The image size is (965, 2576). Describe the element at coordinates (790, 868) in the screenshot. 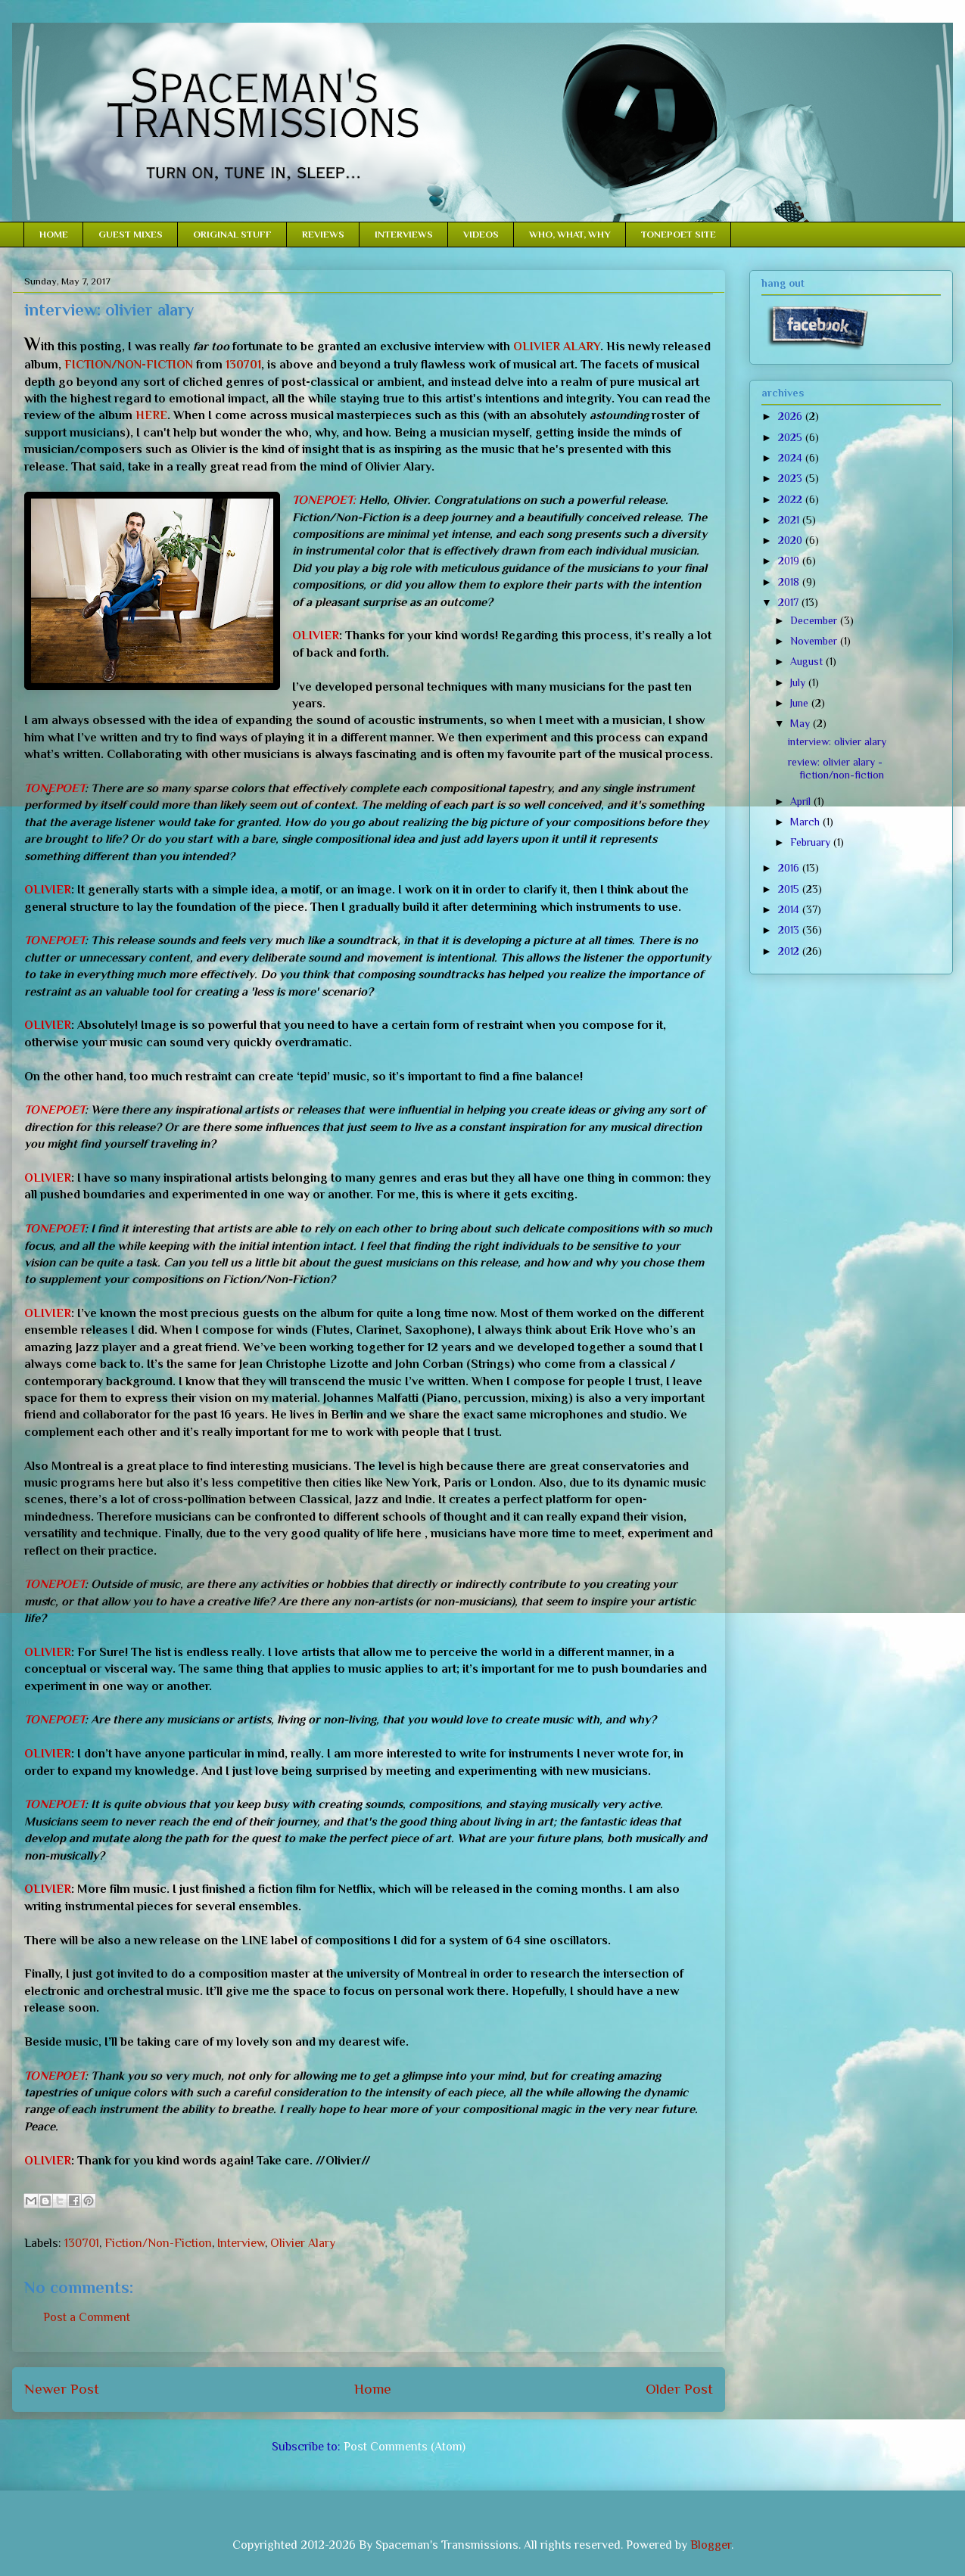

I see `2016` at that location.